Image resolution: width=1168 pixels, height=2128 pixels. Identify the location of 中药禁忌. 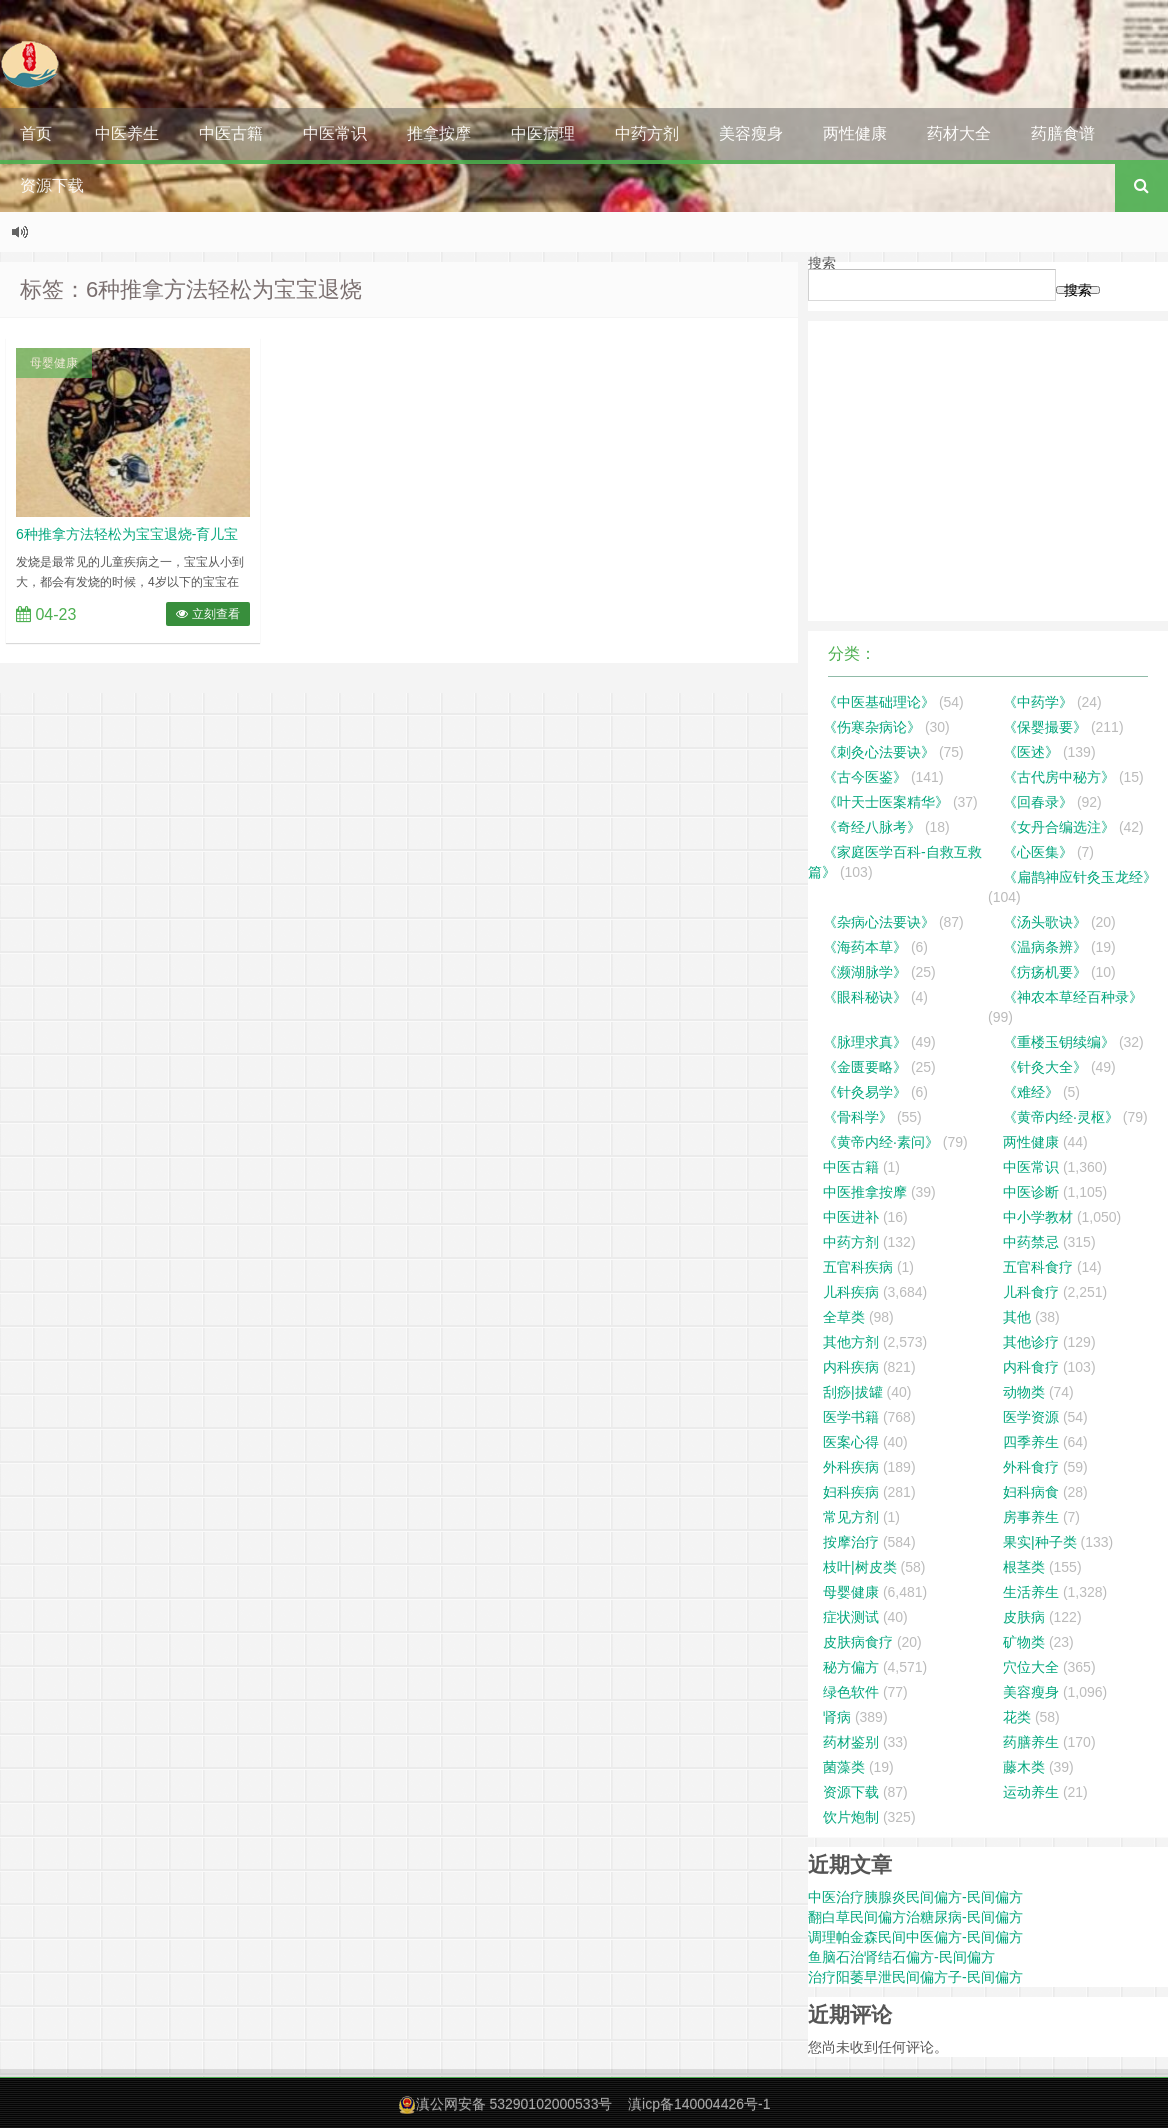
(1031, 1242).